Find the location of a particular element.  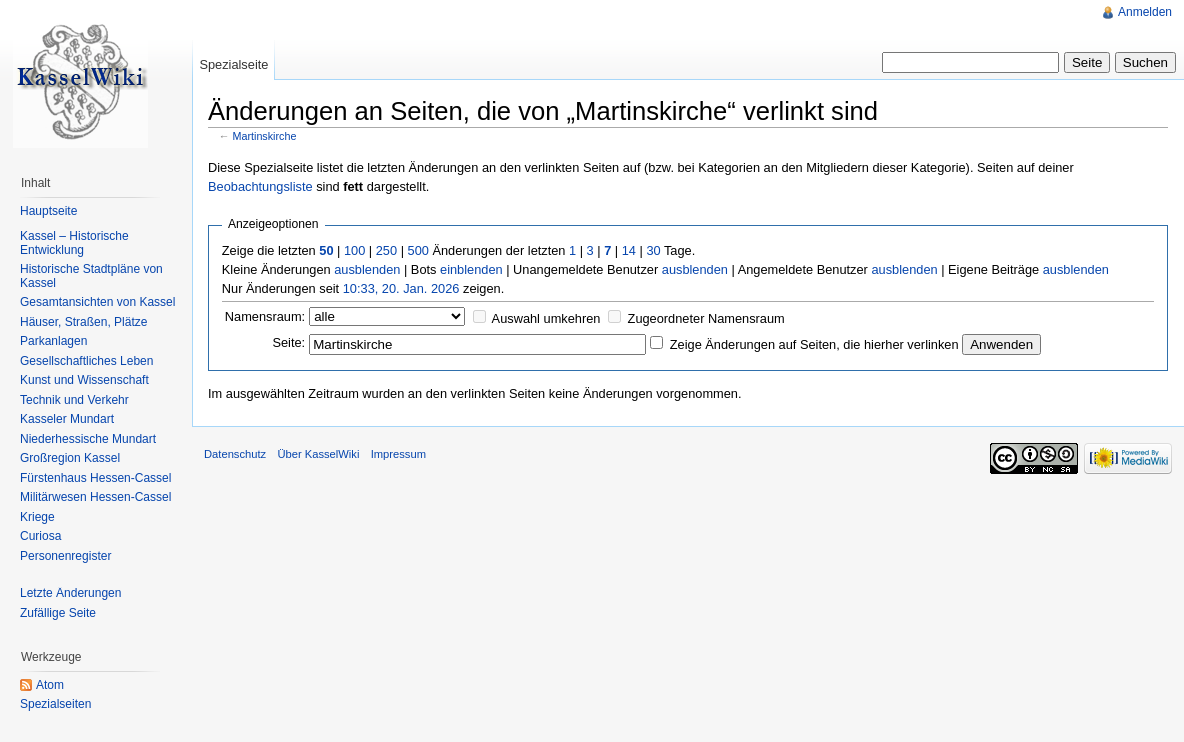

Zufällige Seite is located at coordinates (58, 613).